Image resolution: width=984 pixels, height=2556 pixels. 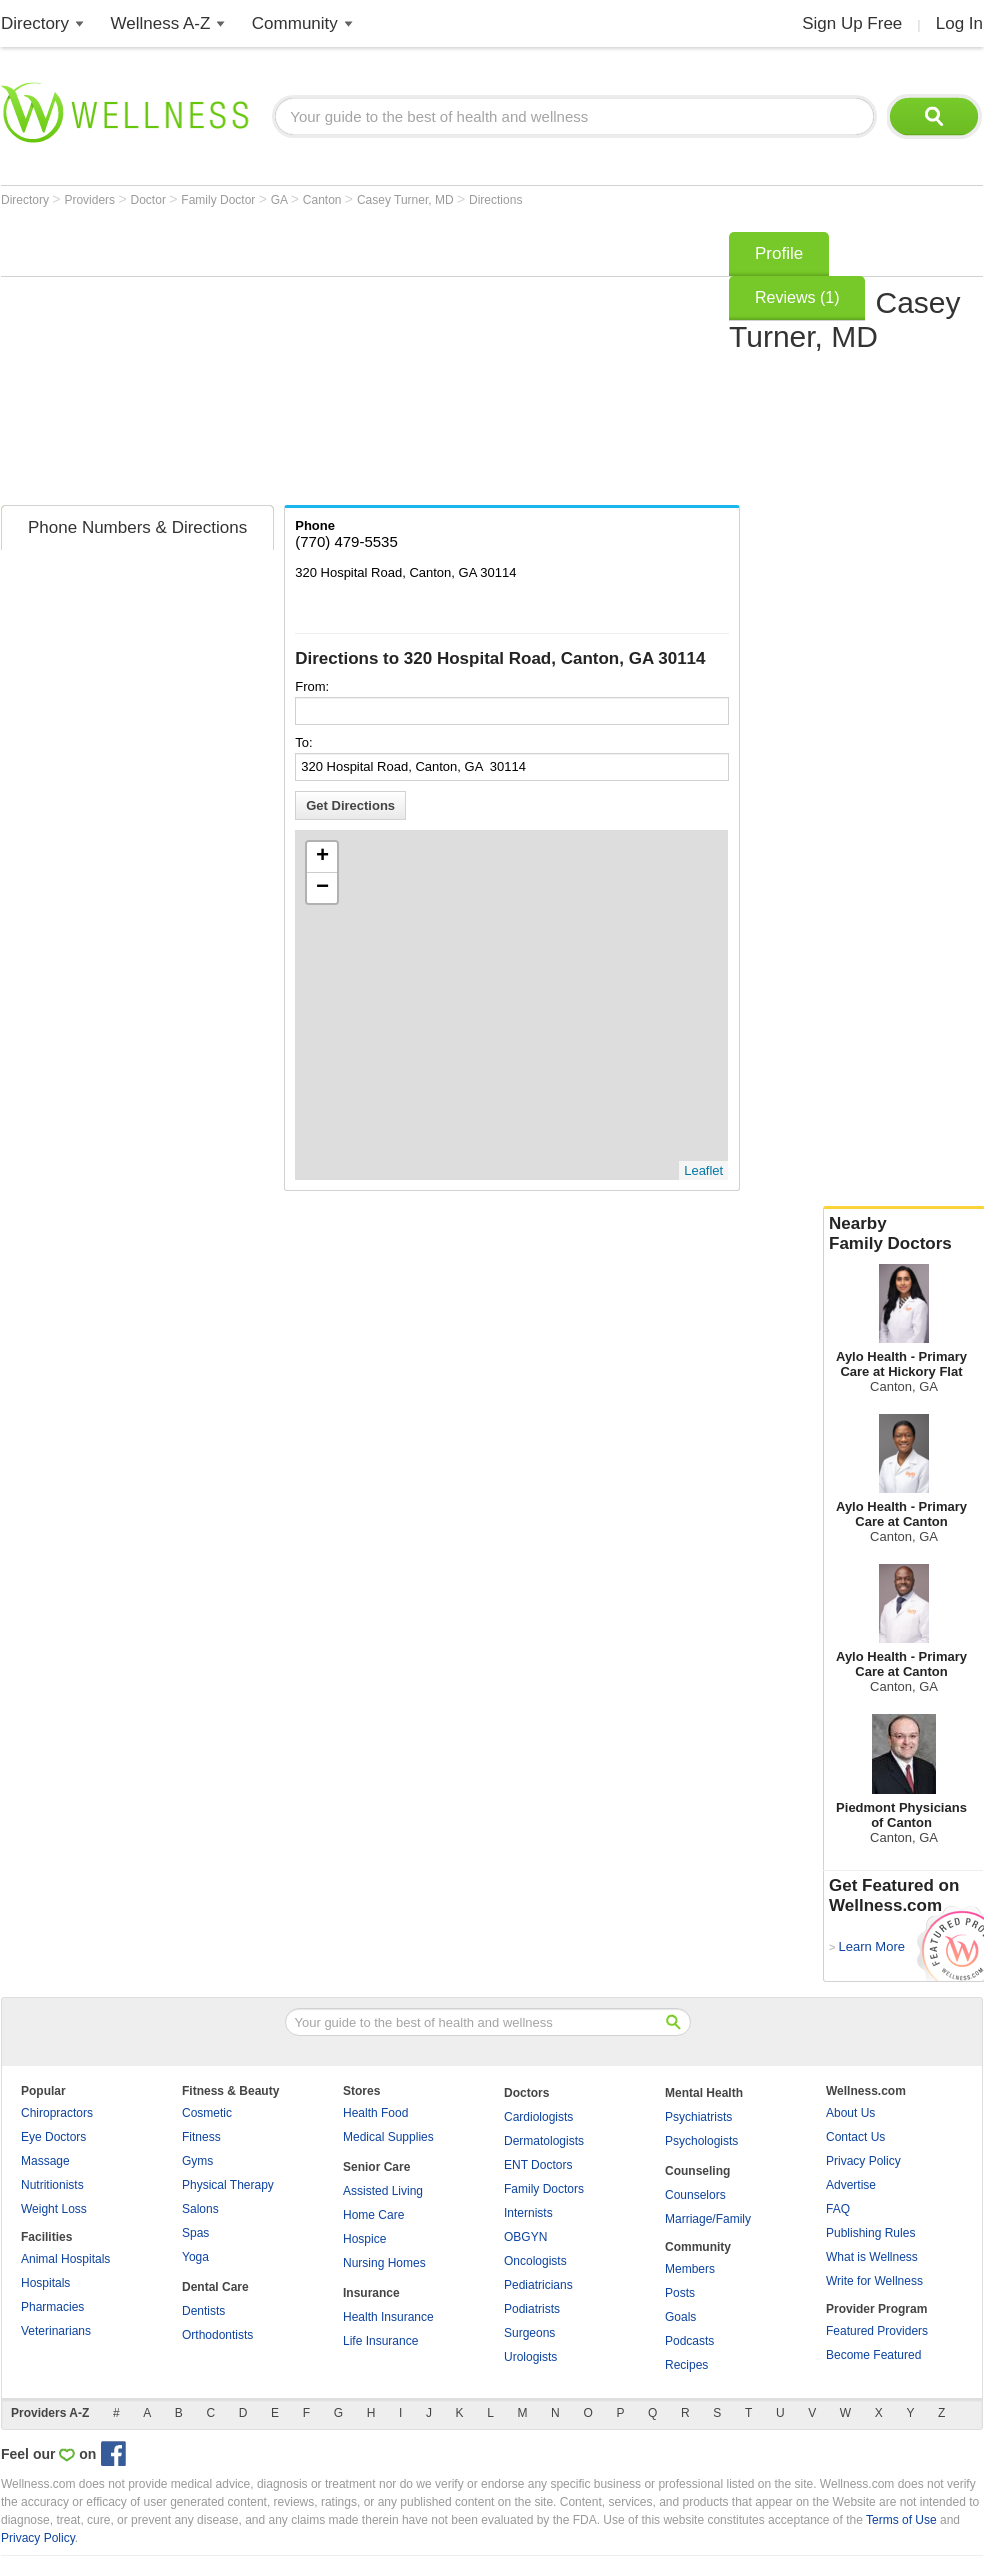 What do you see at coordinates (322, 857) in the screenshot?
I see `+ [button]` at bounding box center [322, 857].